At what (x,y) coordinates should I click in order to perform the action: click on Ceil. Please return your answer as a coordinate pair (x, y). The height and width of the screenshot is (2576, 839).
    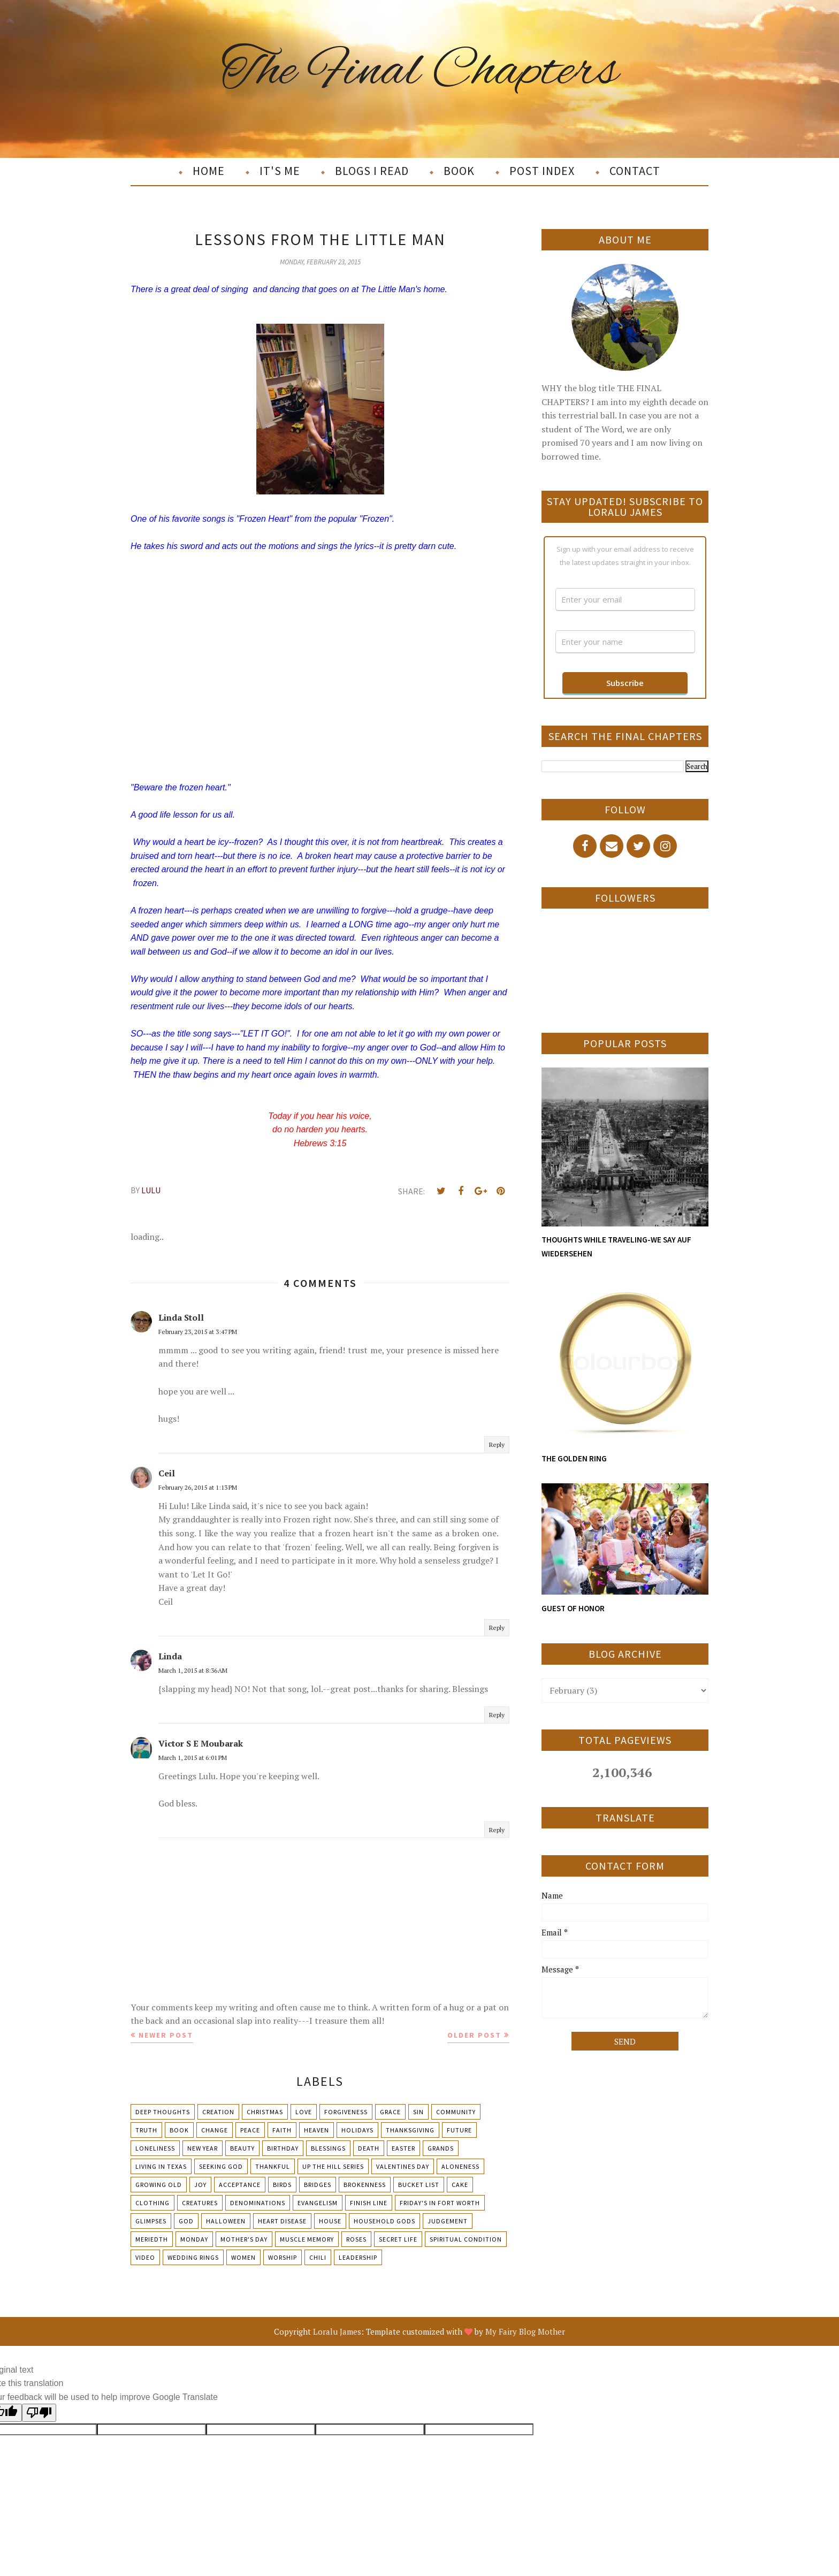
    Looking at the image, I should click on (166, 1473).